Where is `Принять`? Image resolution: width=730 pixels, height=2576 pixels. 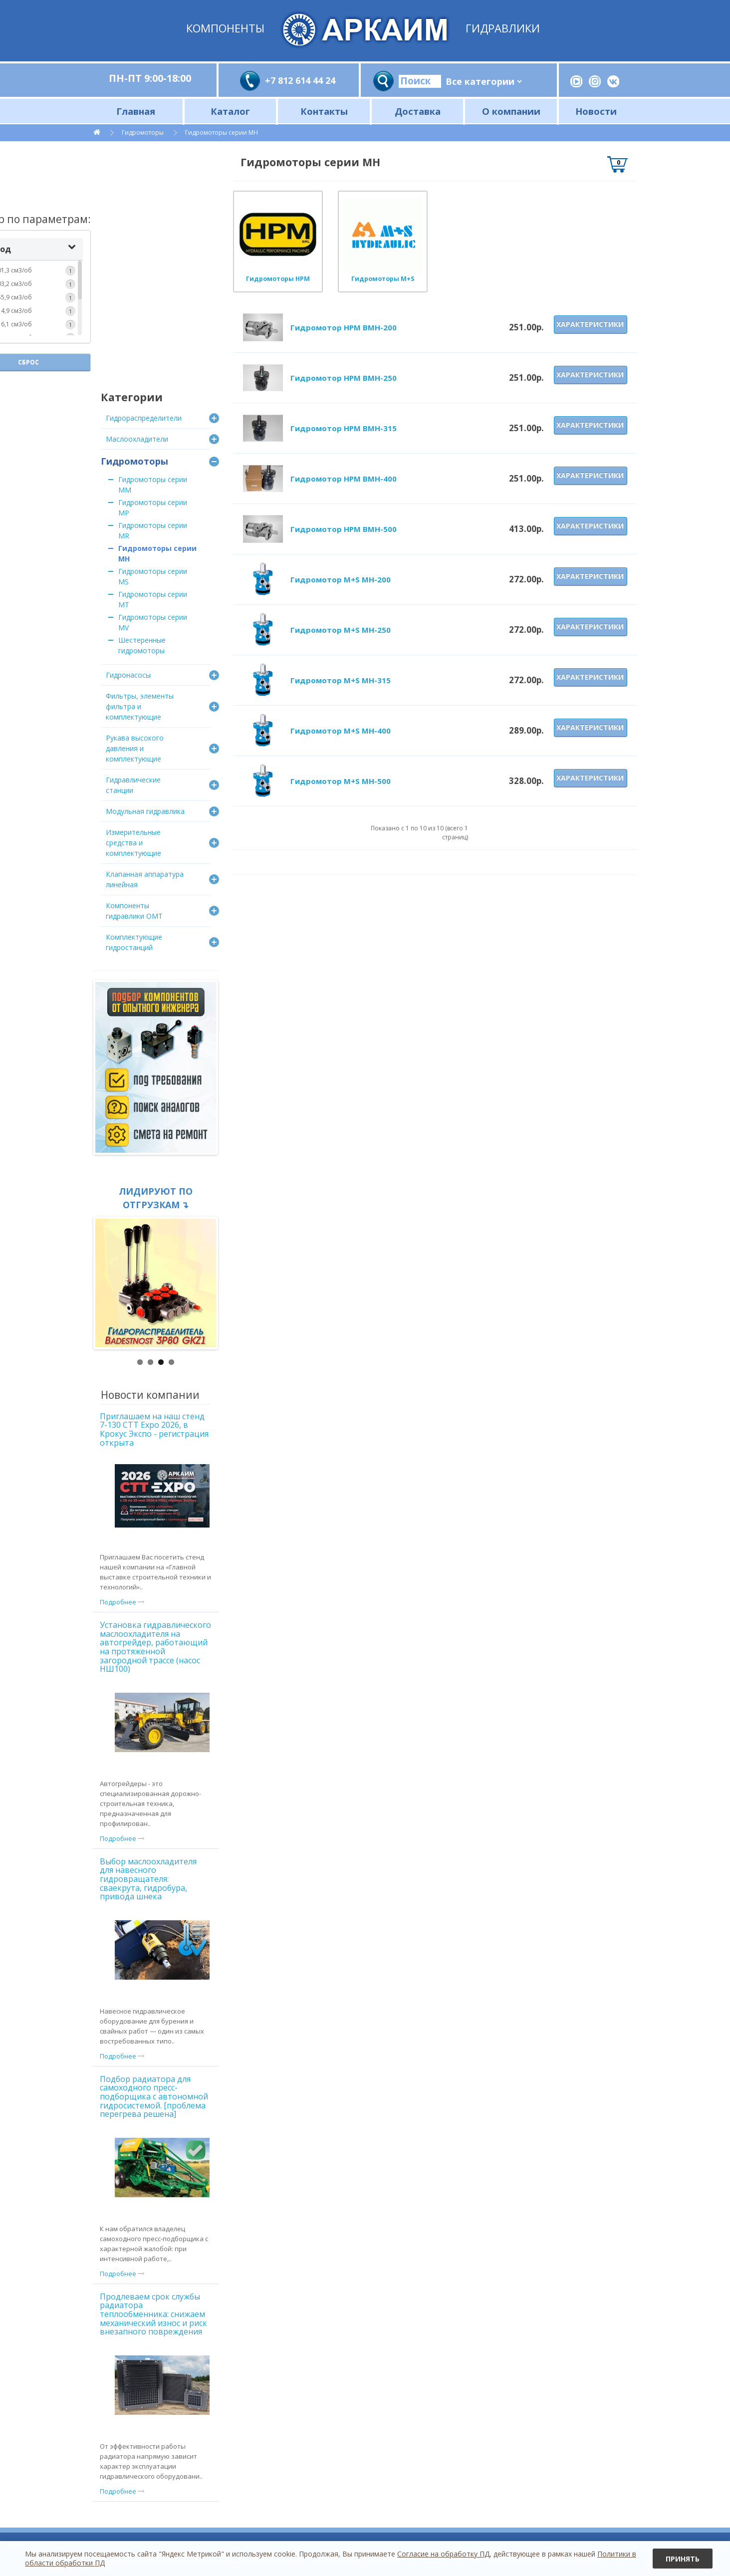
Принять is located at coordinates (683, 2559).